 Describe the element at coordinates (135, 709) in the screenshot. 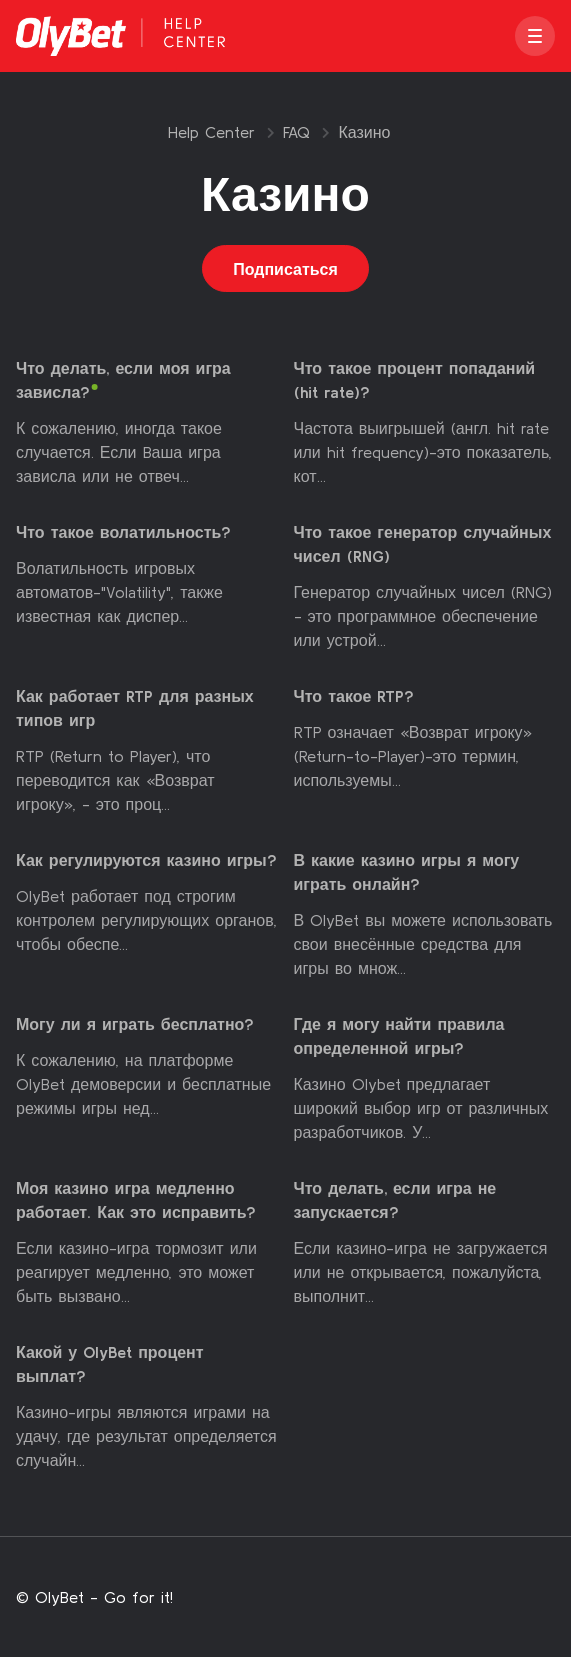

I see `Как работает RTP для разных типов игр` at that location.